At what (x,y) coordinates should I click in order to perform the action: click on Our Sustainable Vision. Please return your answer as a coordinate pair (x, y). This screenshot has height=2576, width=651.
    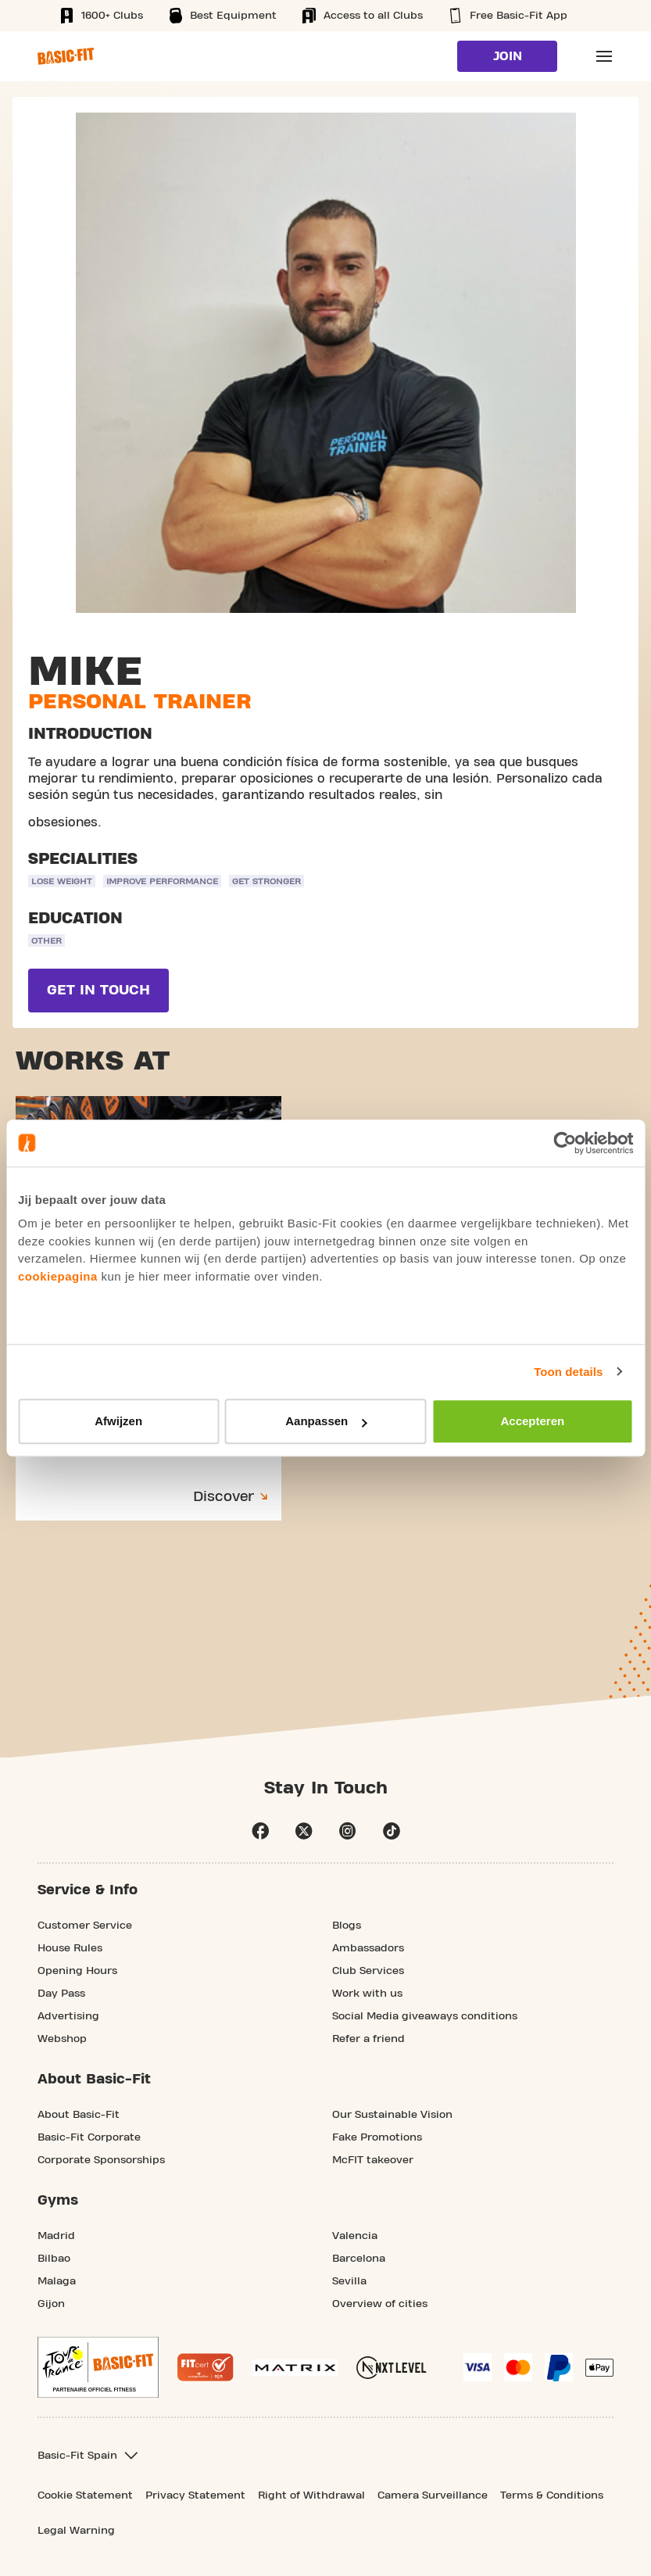
    Looking at the image, I should click on (392, 2114).